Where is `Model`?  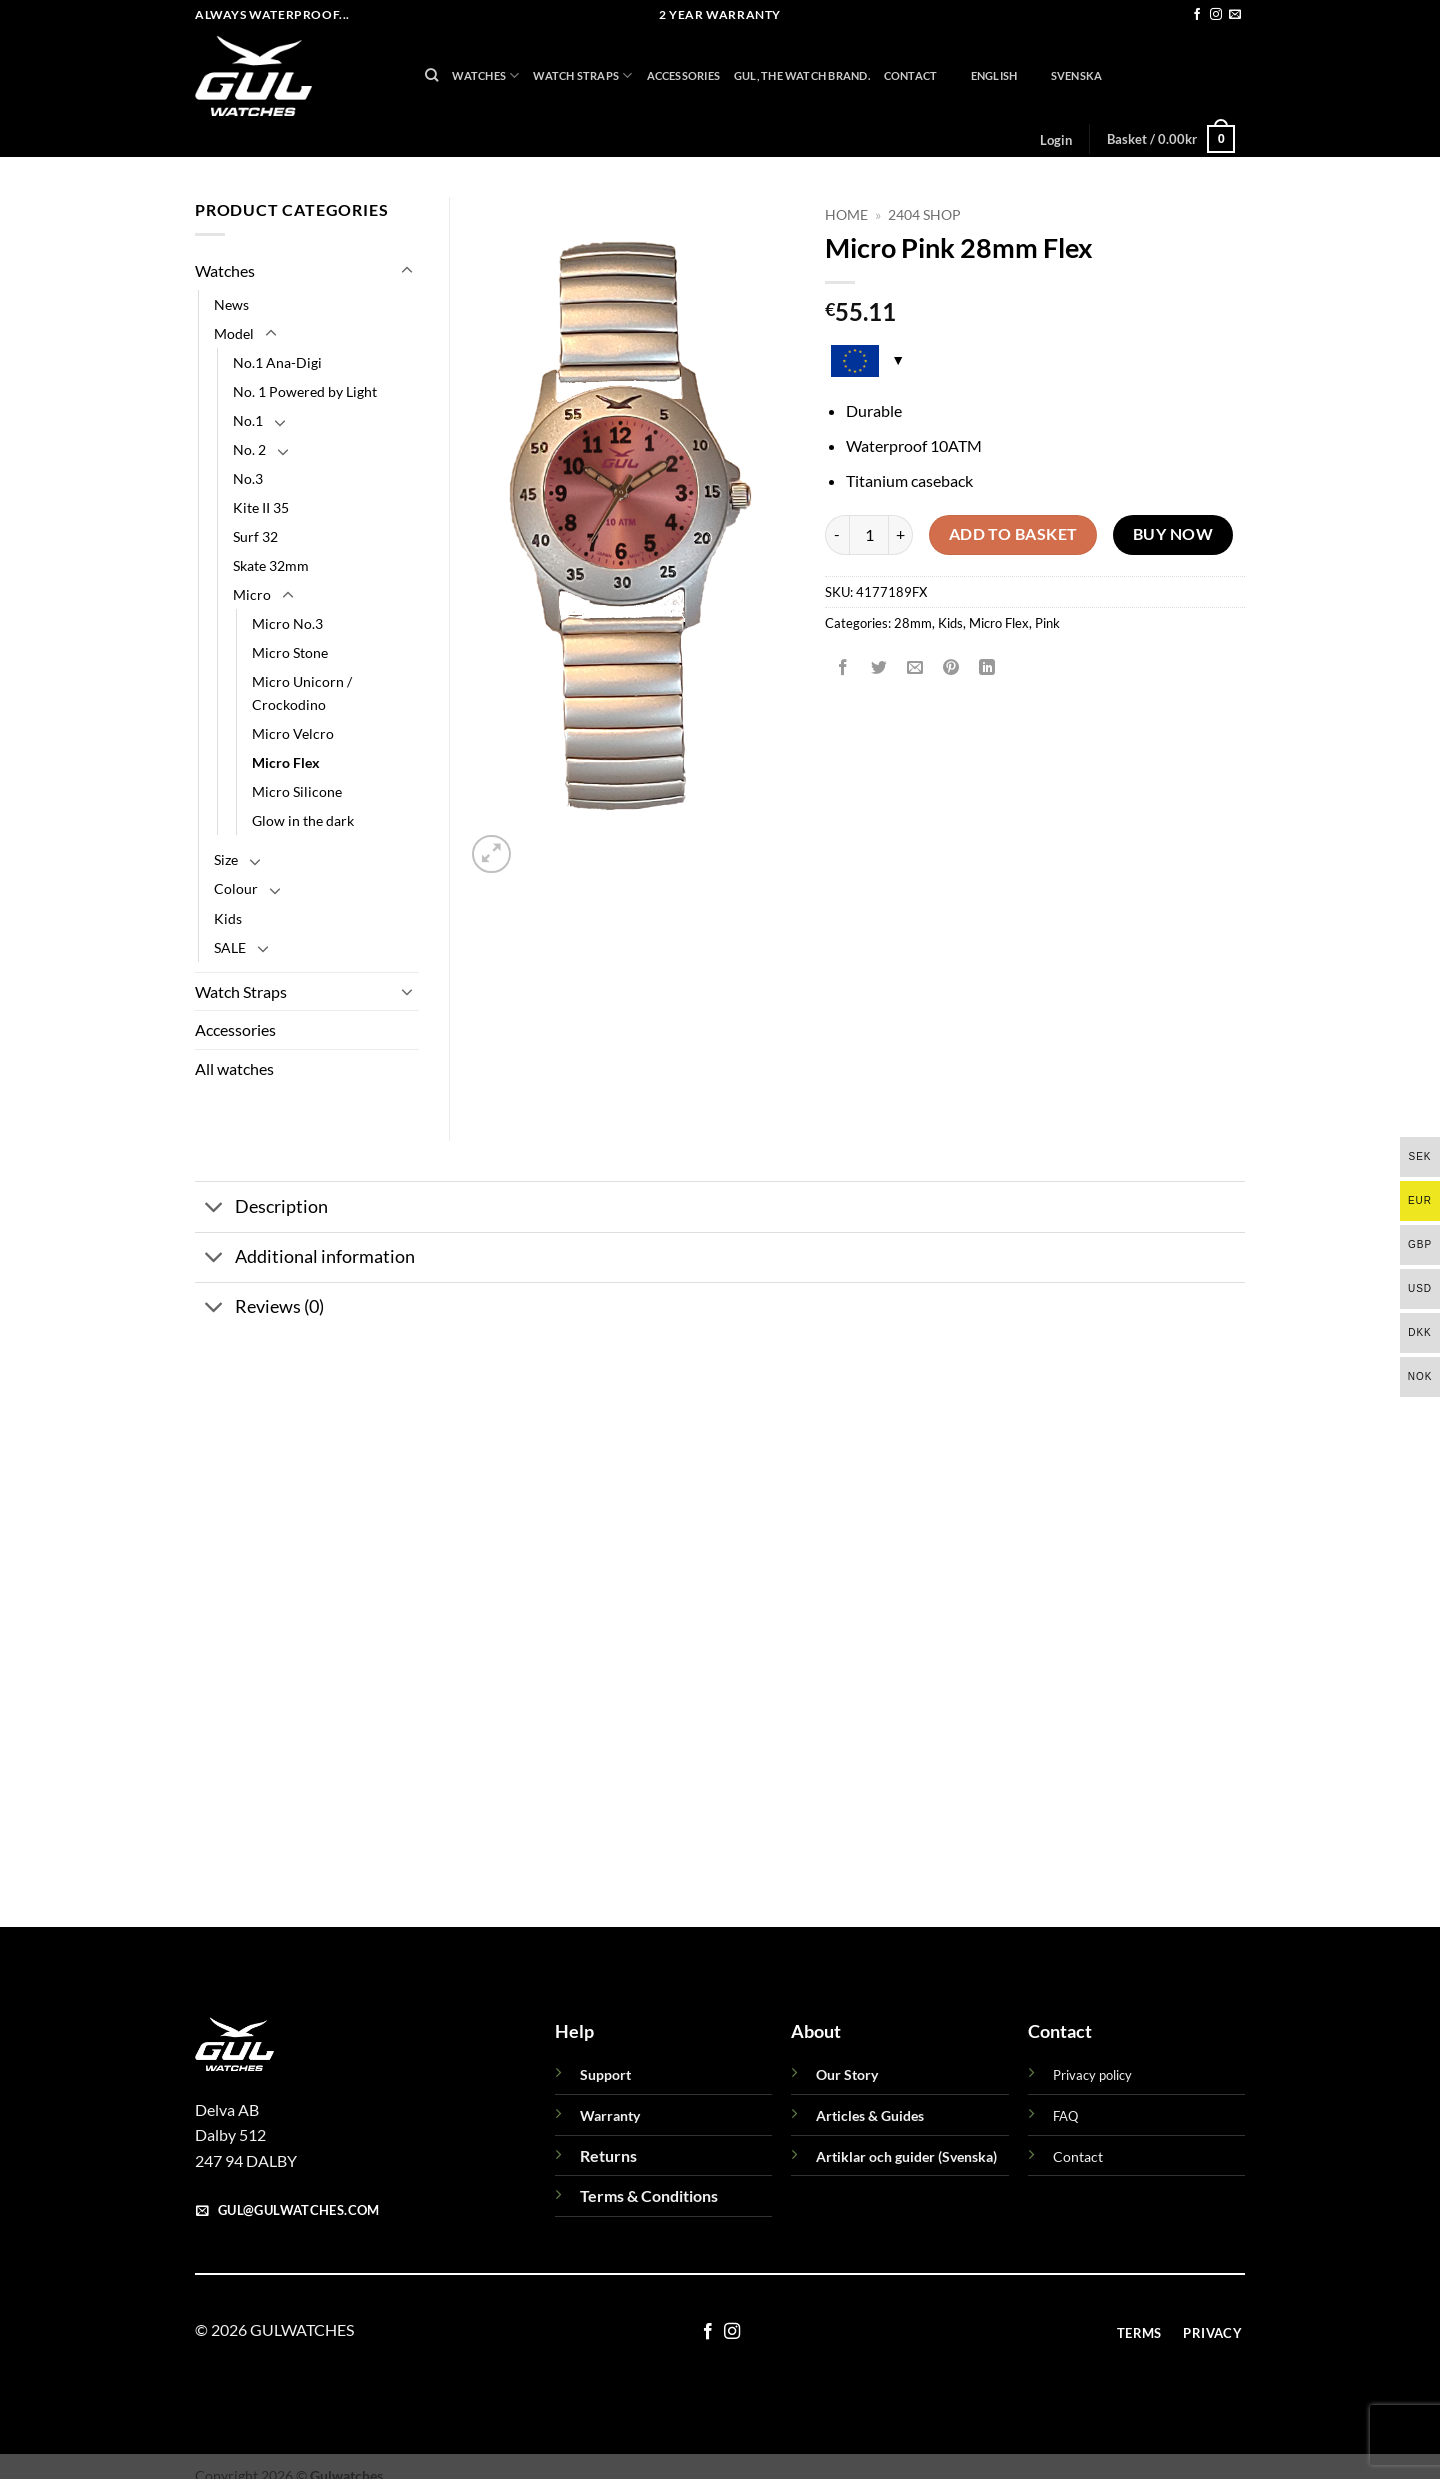 Model is located at coordinates (234, 333).